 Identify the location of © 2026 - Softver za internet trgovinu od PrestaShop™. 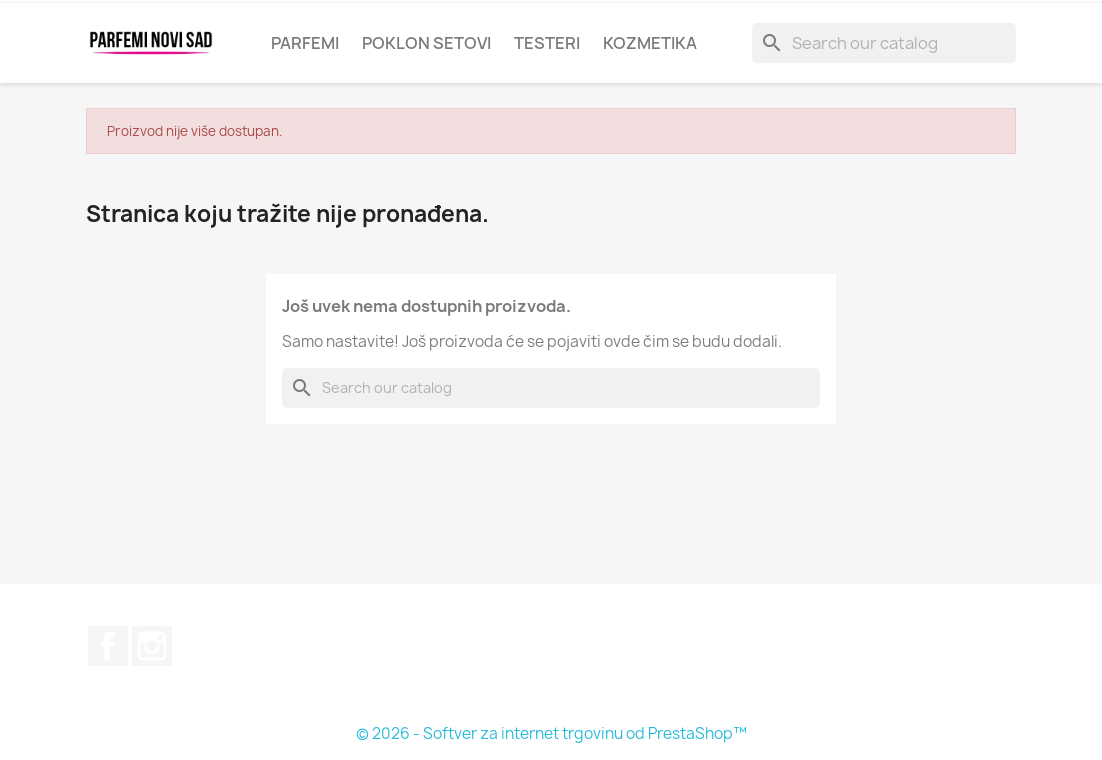
(551, 733).